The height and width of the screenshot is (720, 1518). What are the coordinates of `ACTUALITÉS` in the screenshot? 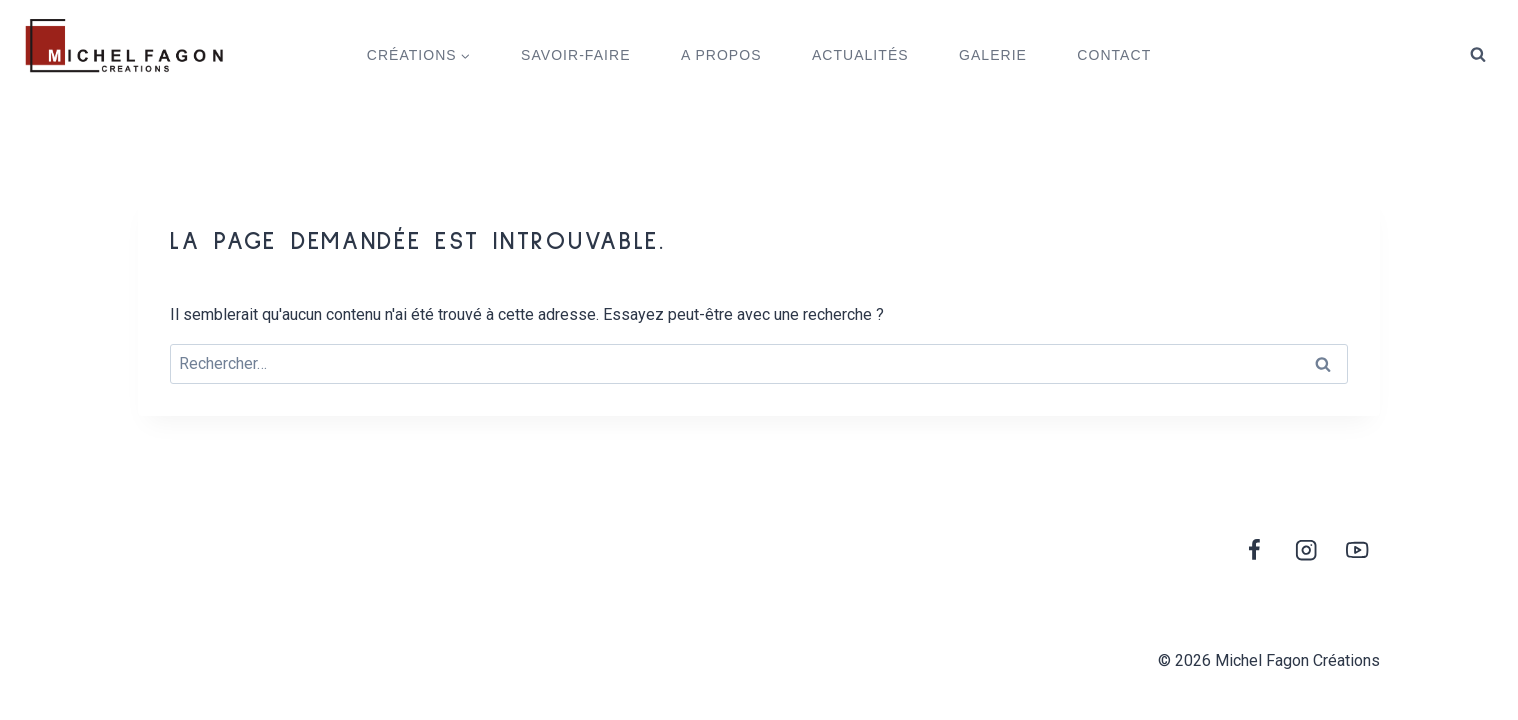 It's located at (860, 55).